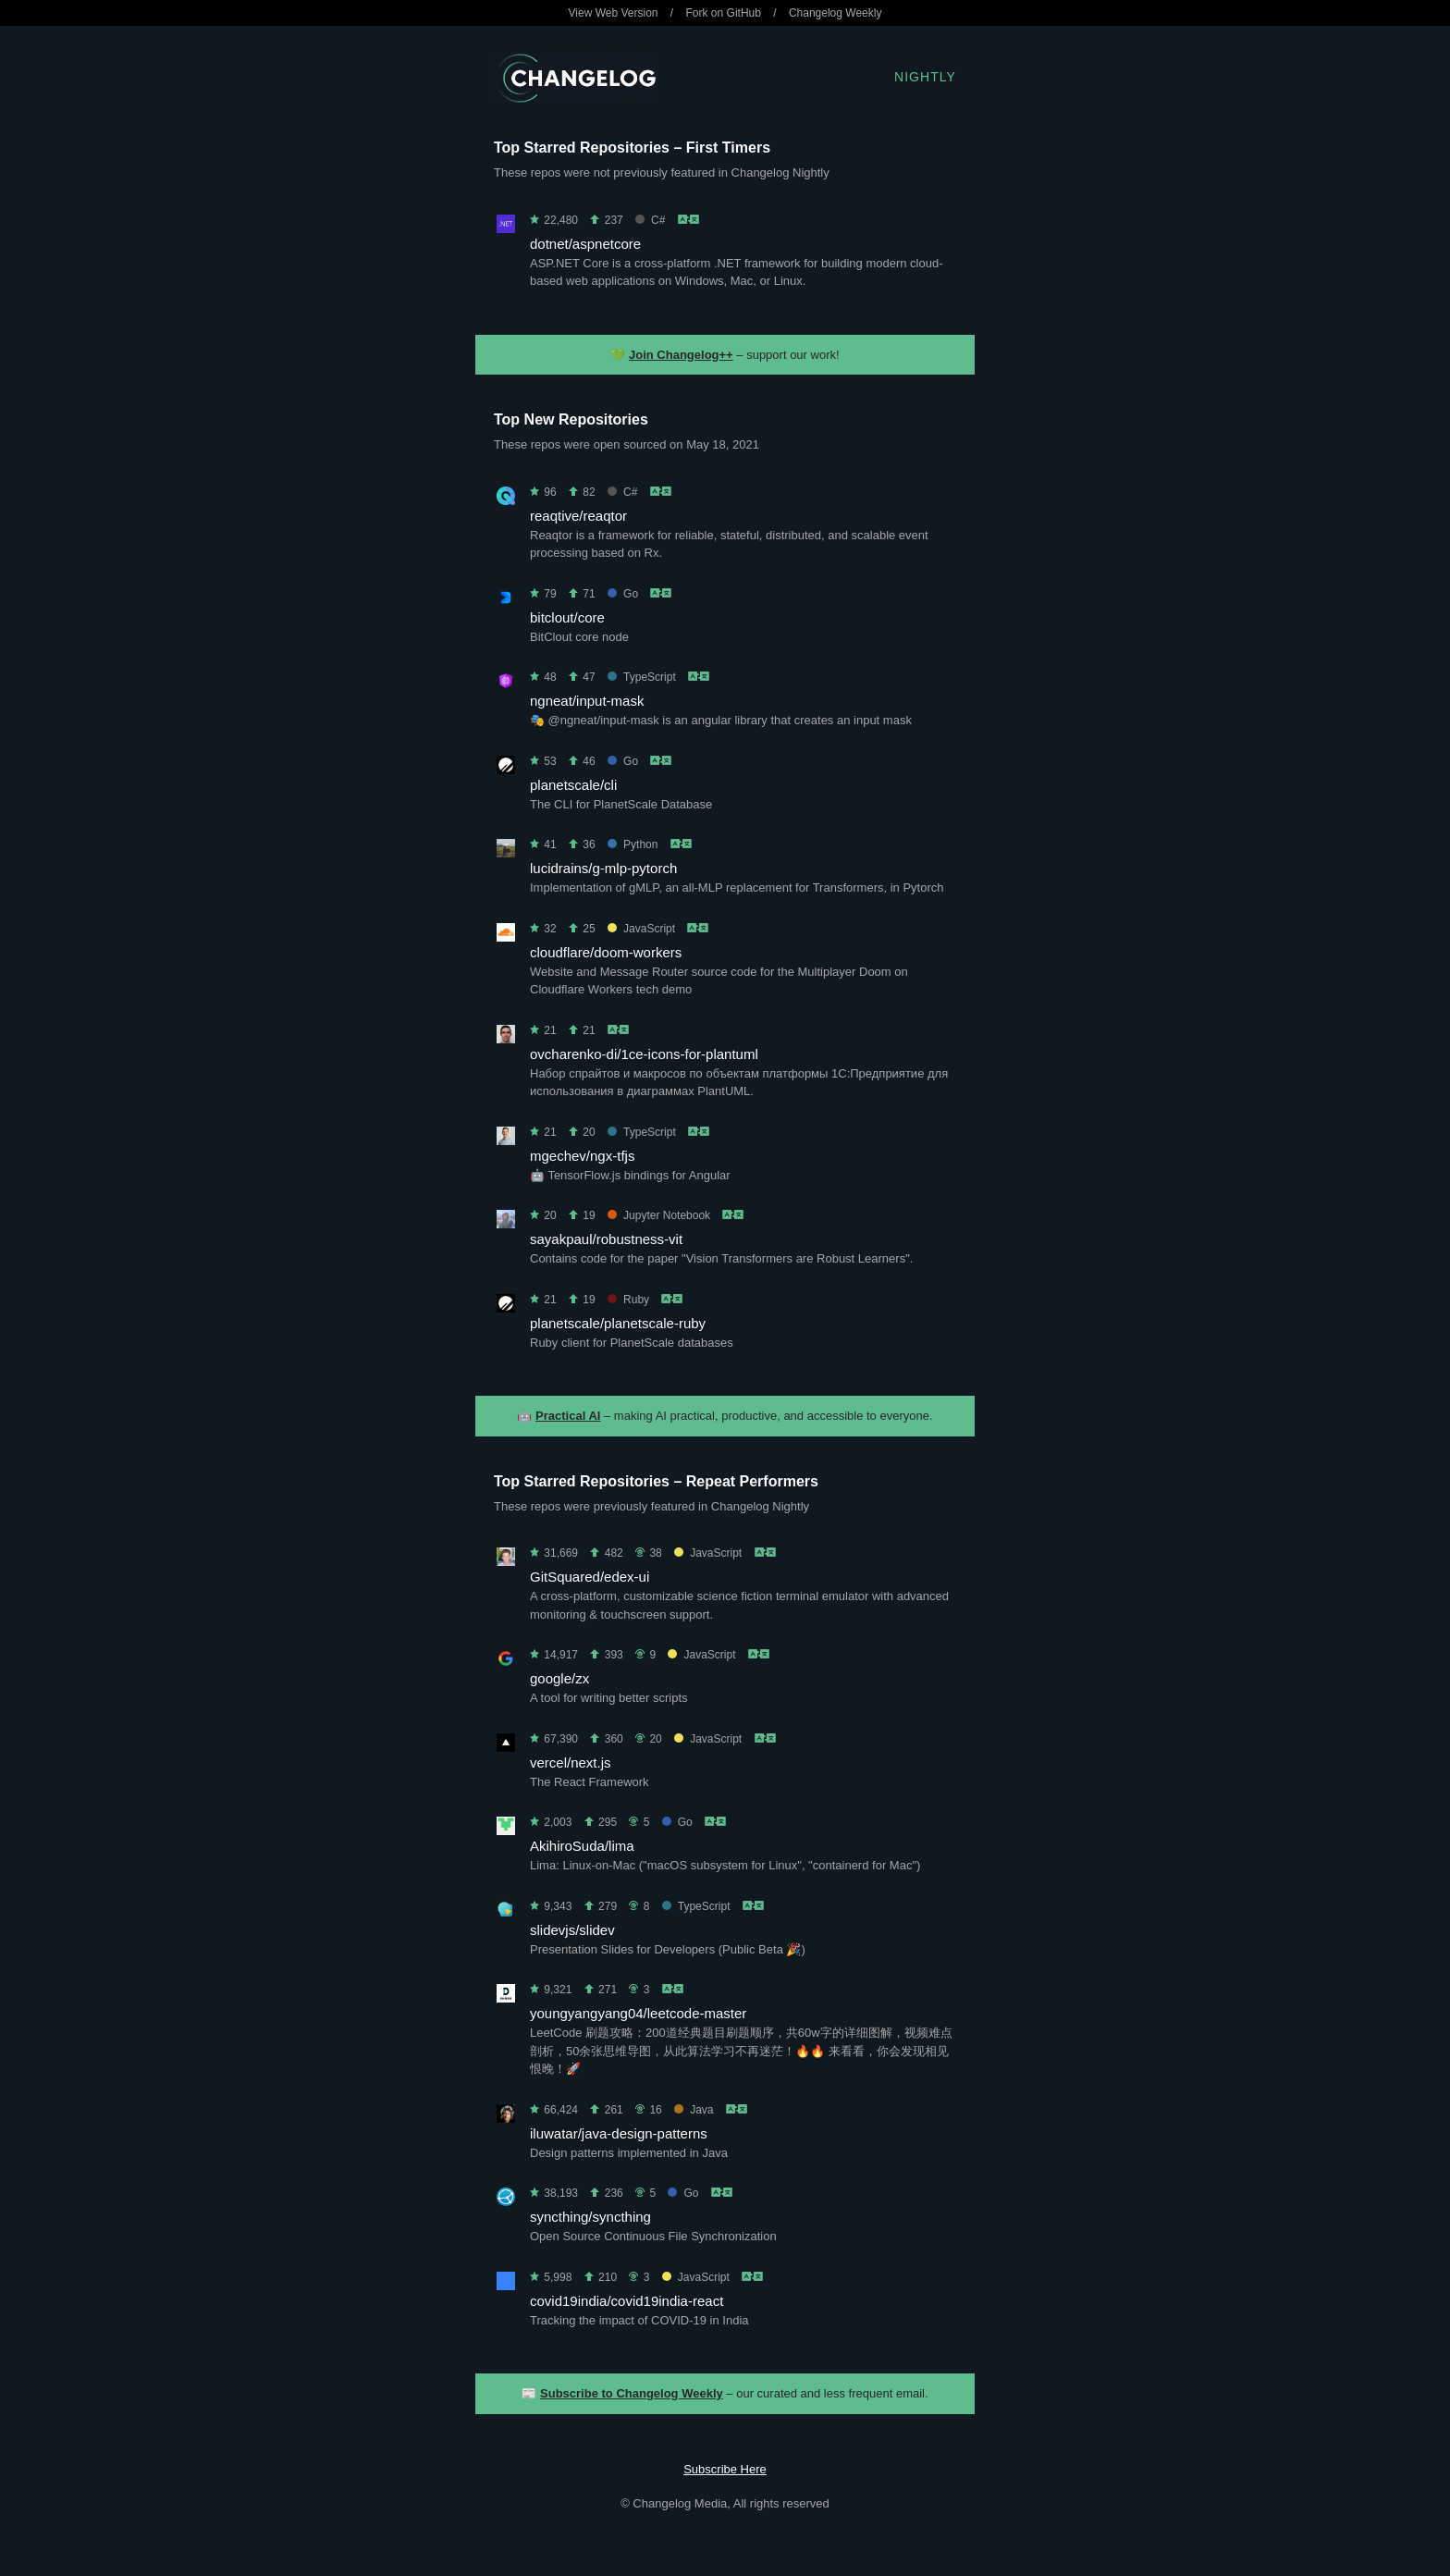 The width and height of the screenshot is (1450, 2576). Describe the element at coordinates (632, 844) in the screenshot. I see `Python` at that location.